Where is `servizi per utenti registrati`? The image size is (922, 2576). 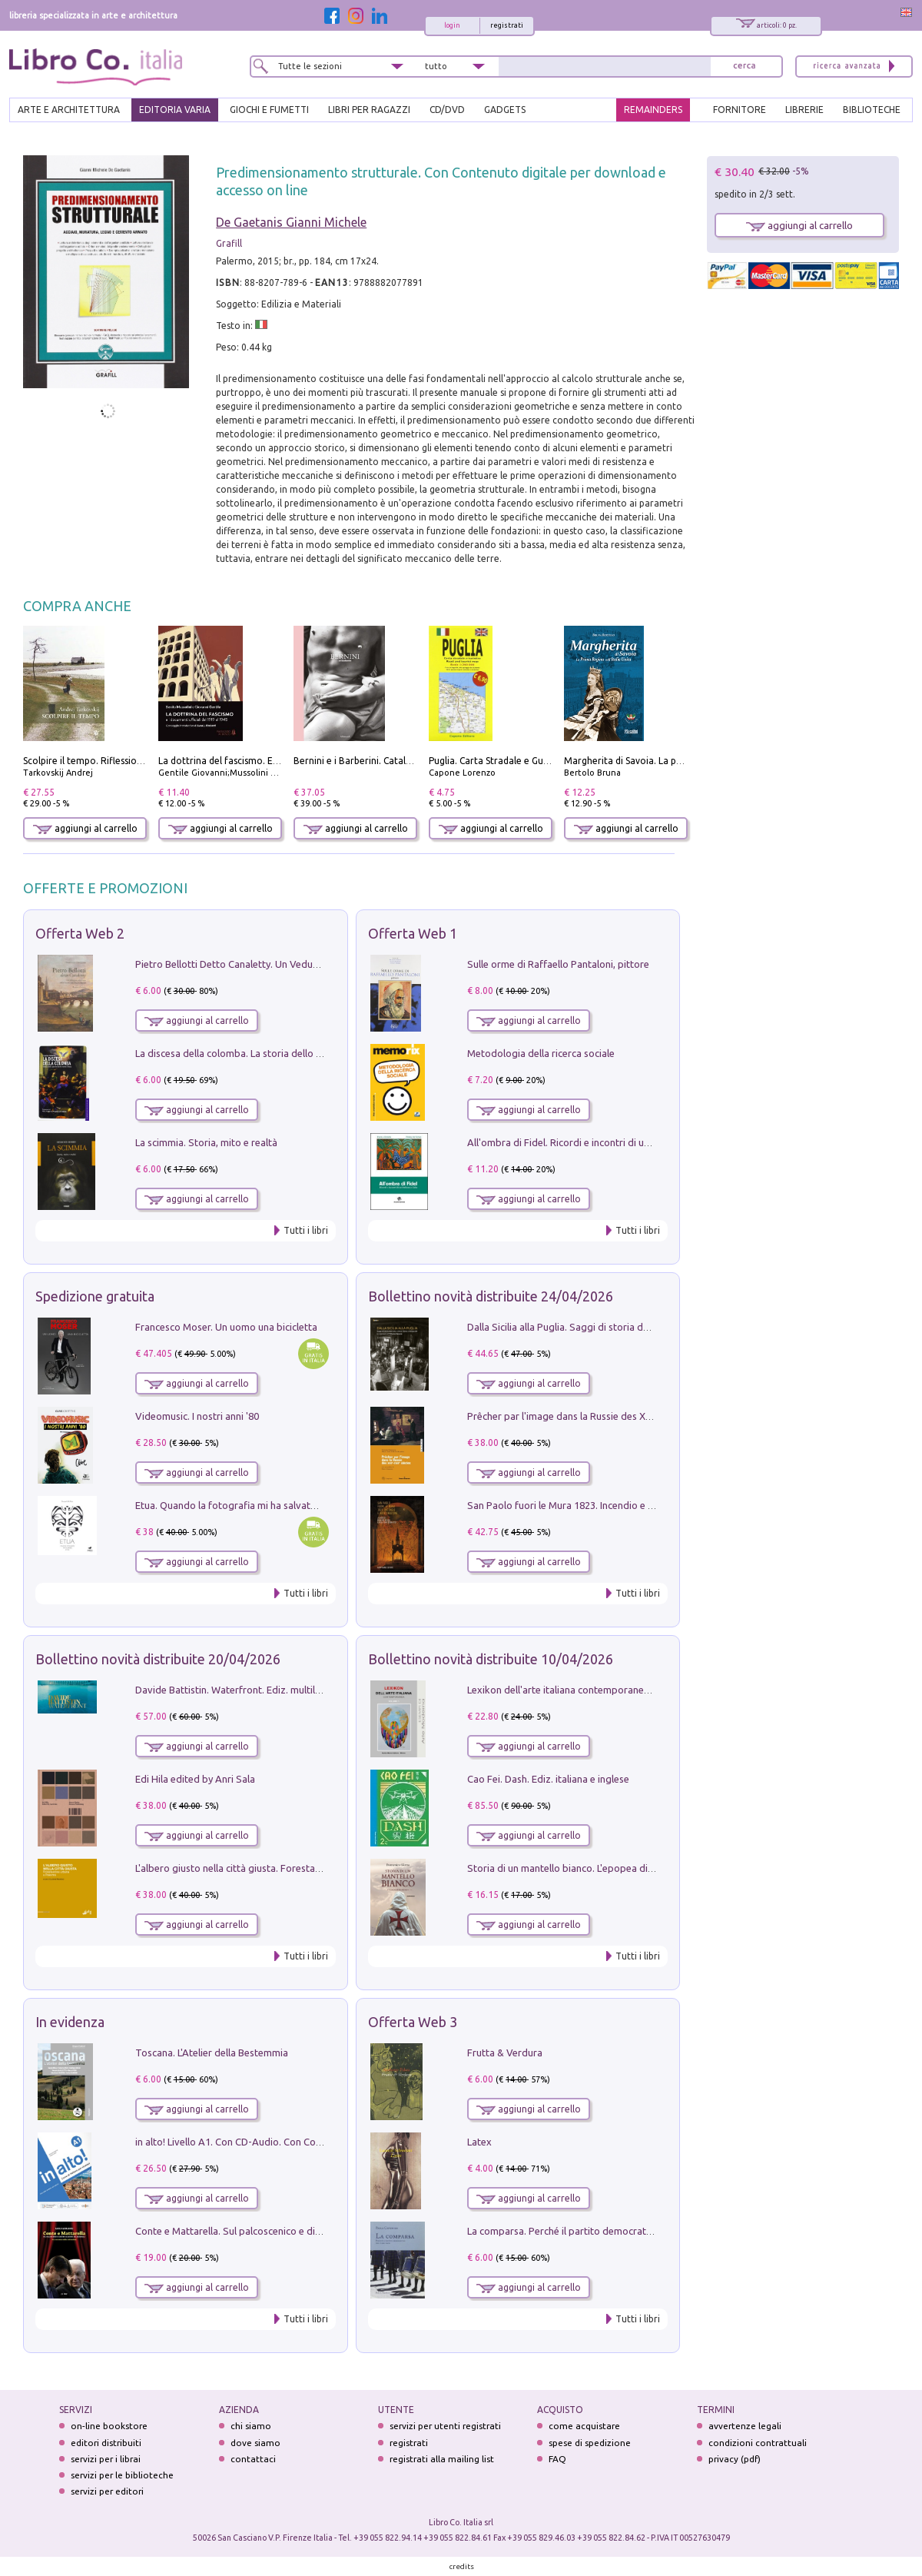 servizi per utenti registrati is located at coordinates (445, 2426).